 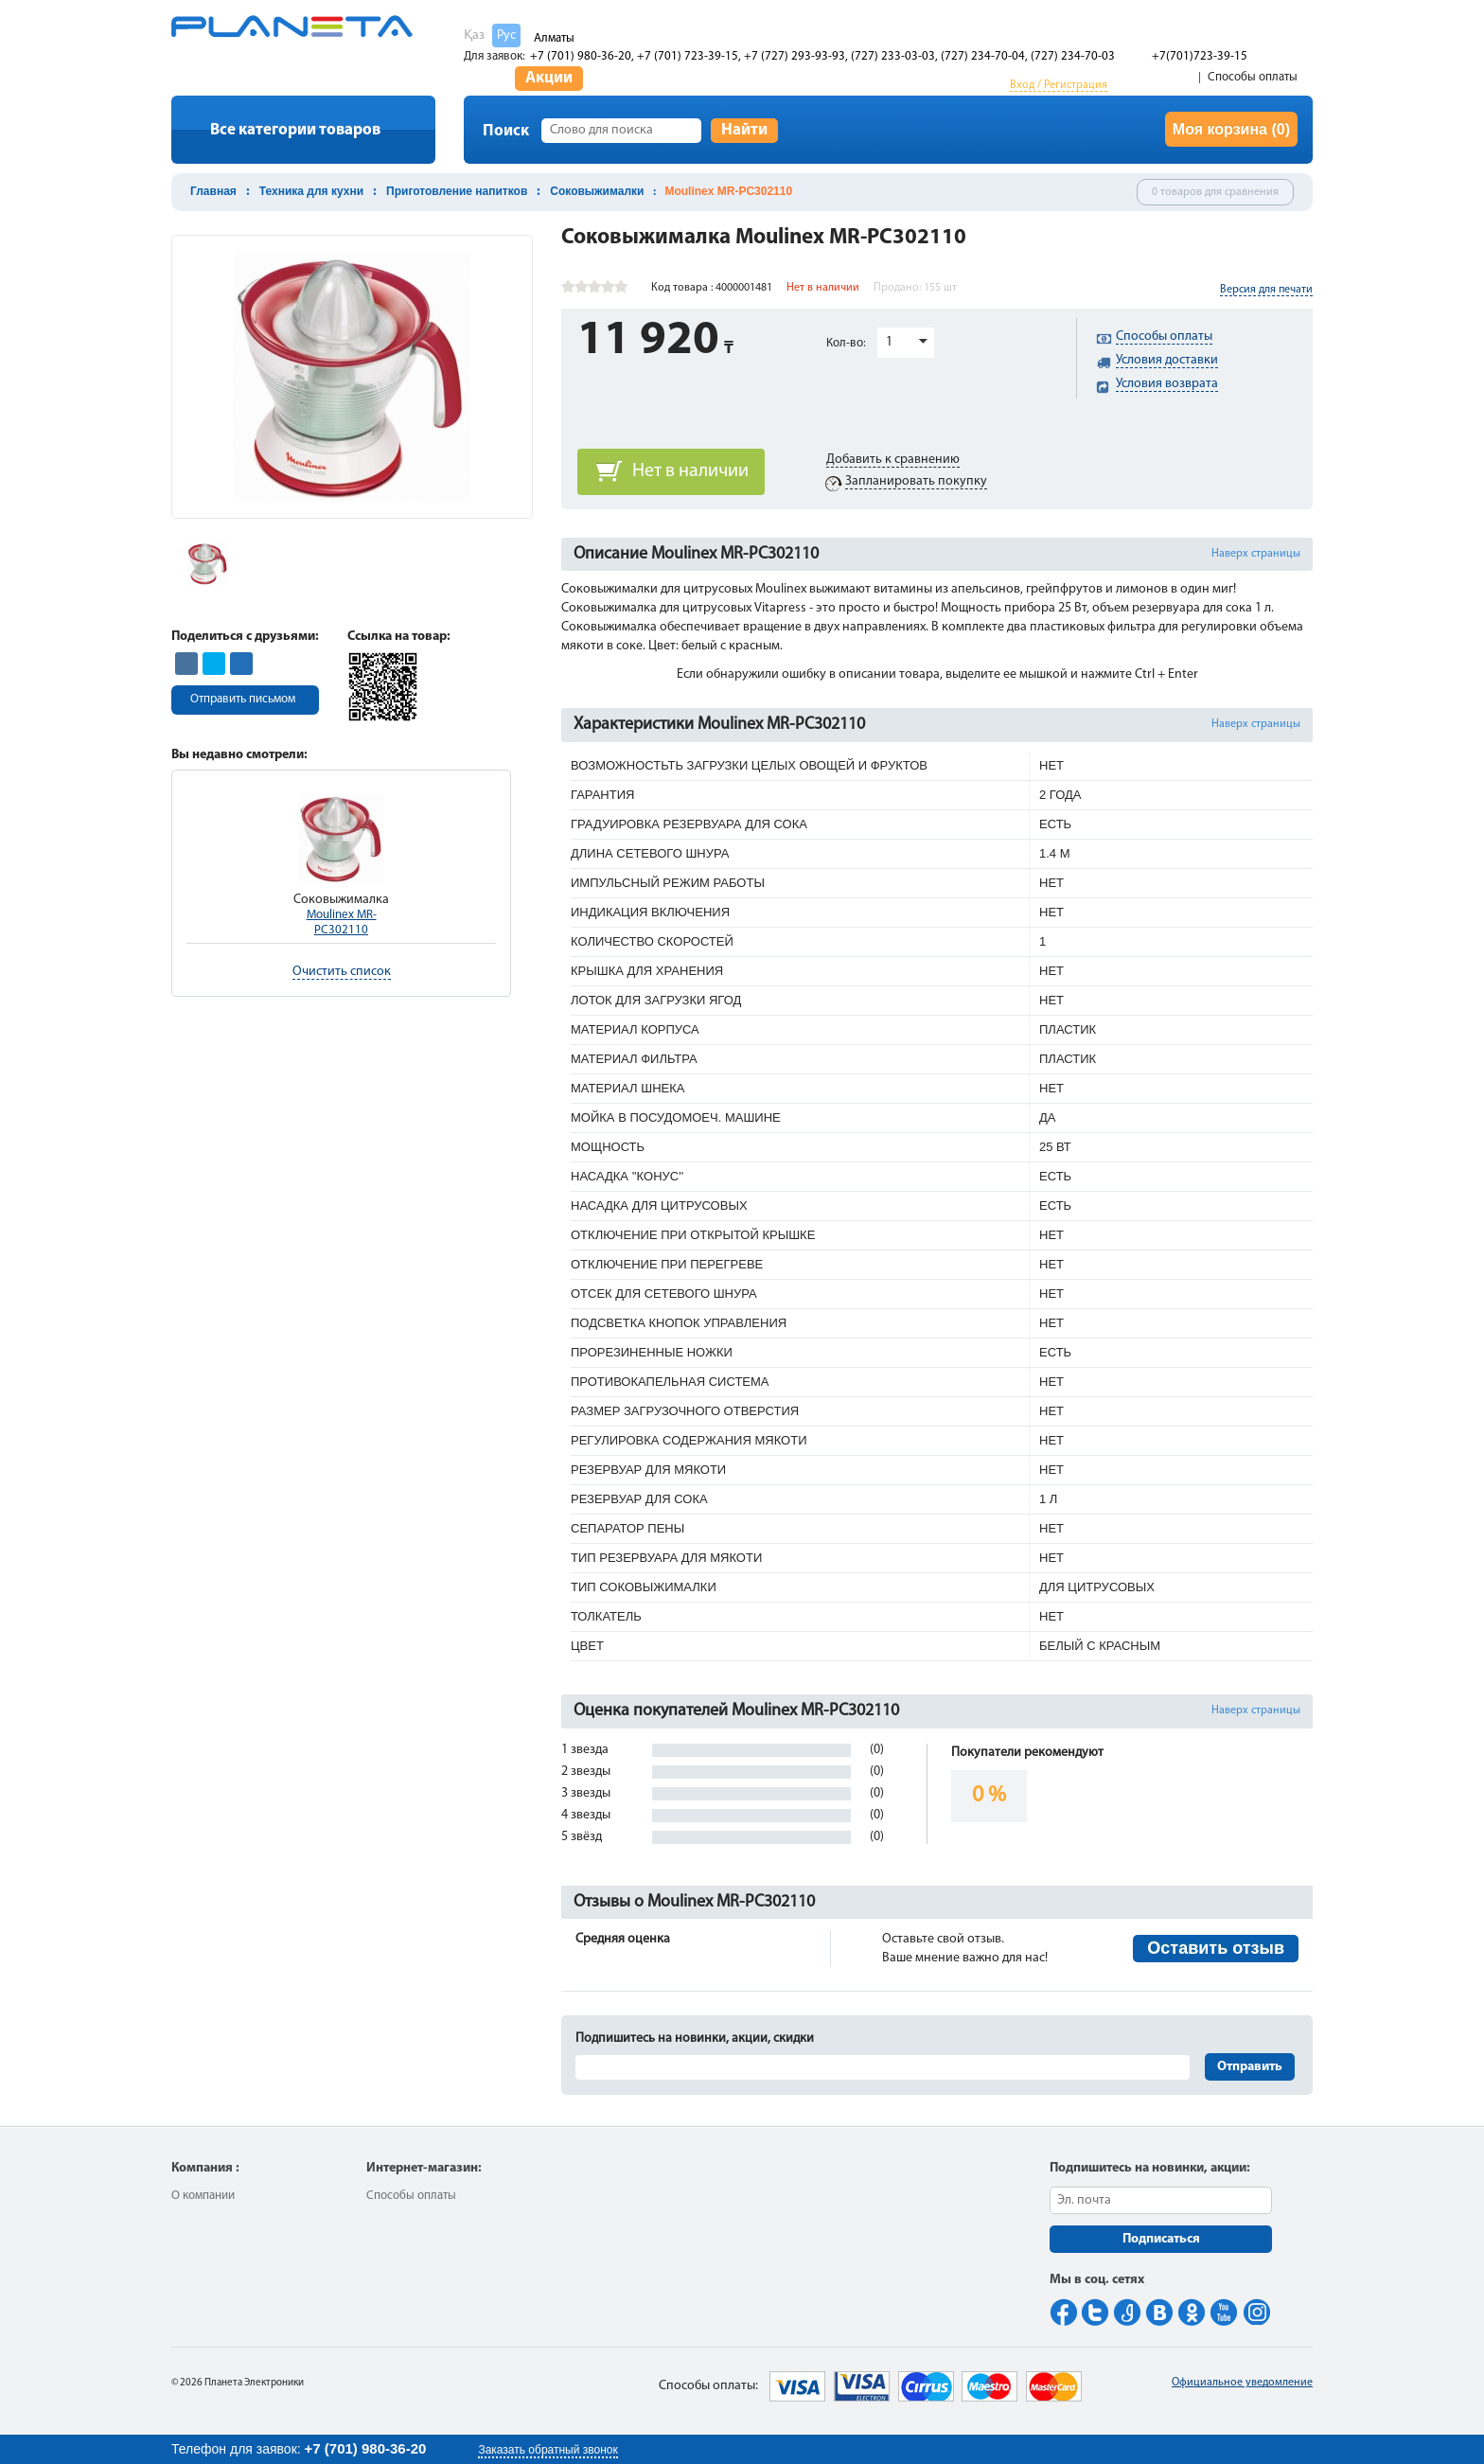 What do you see at coordinates (1215, 192) in the screenshot?
I see `0 товаров для сравнения` at bounding box center [1215, 192].